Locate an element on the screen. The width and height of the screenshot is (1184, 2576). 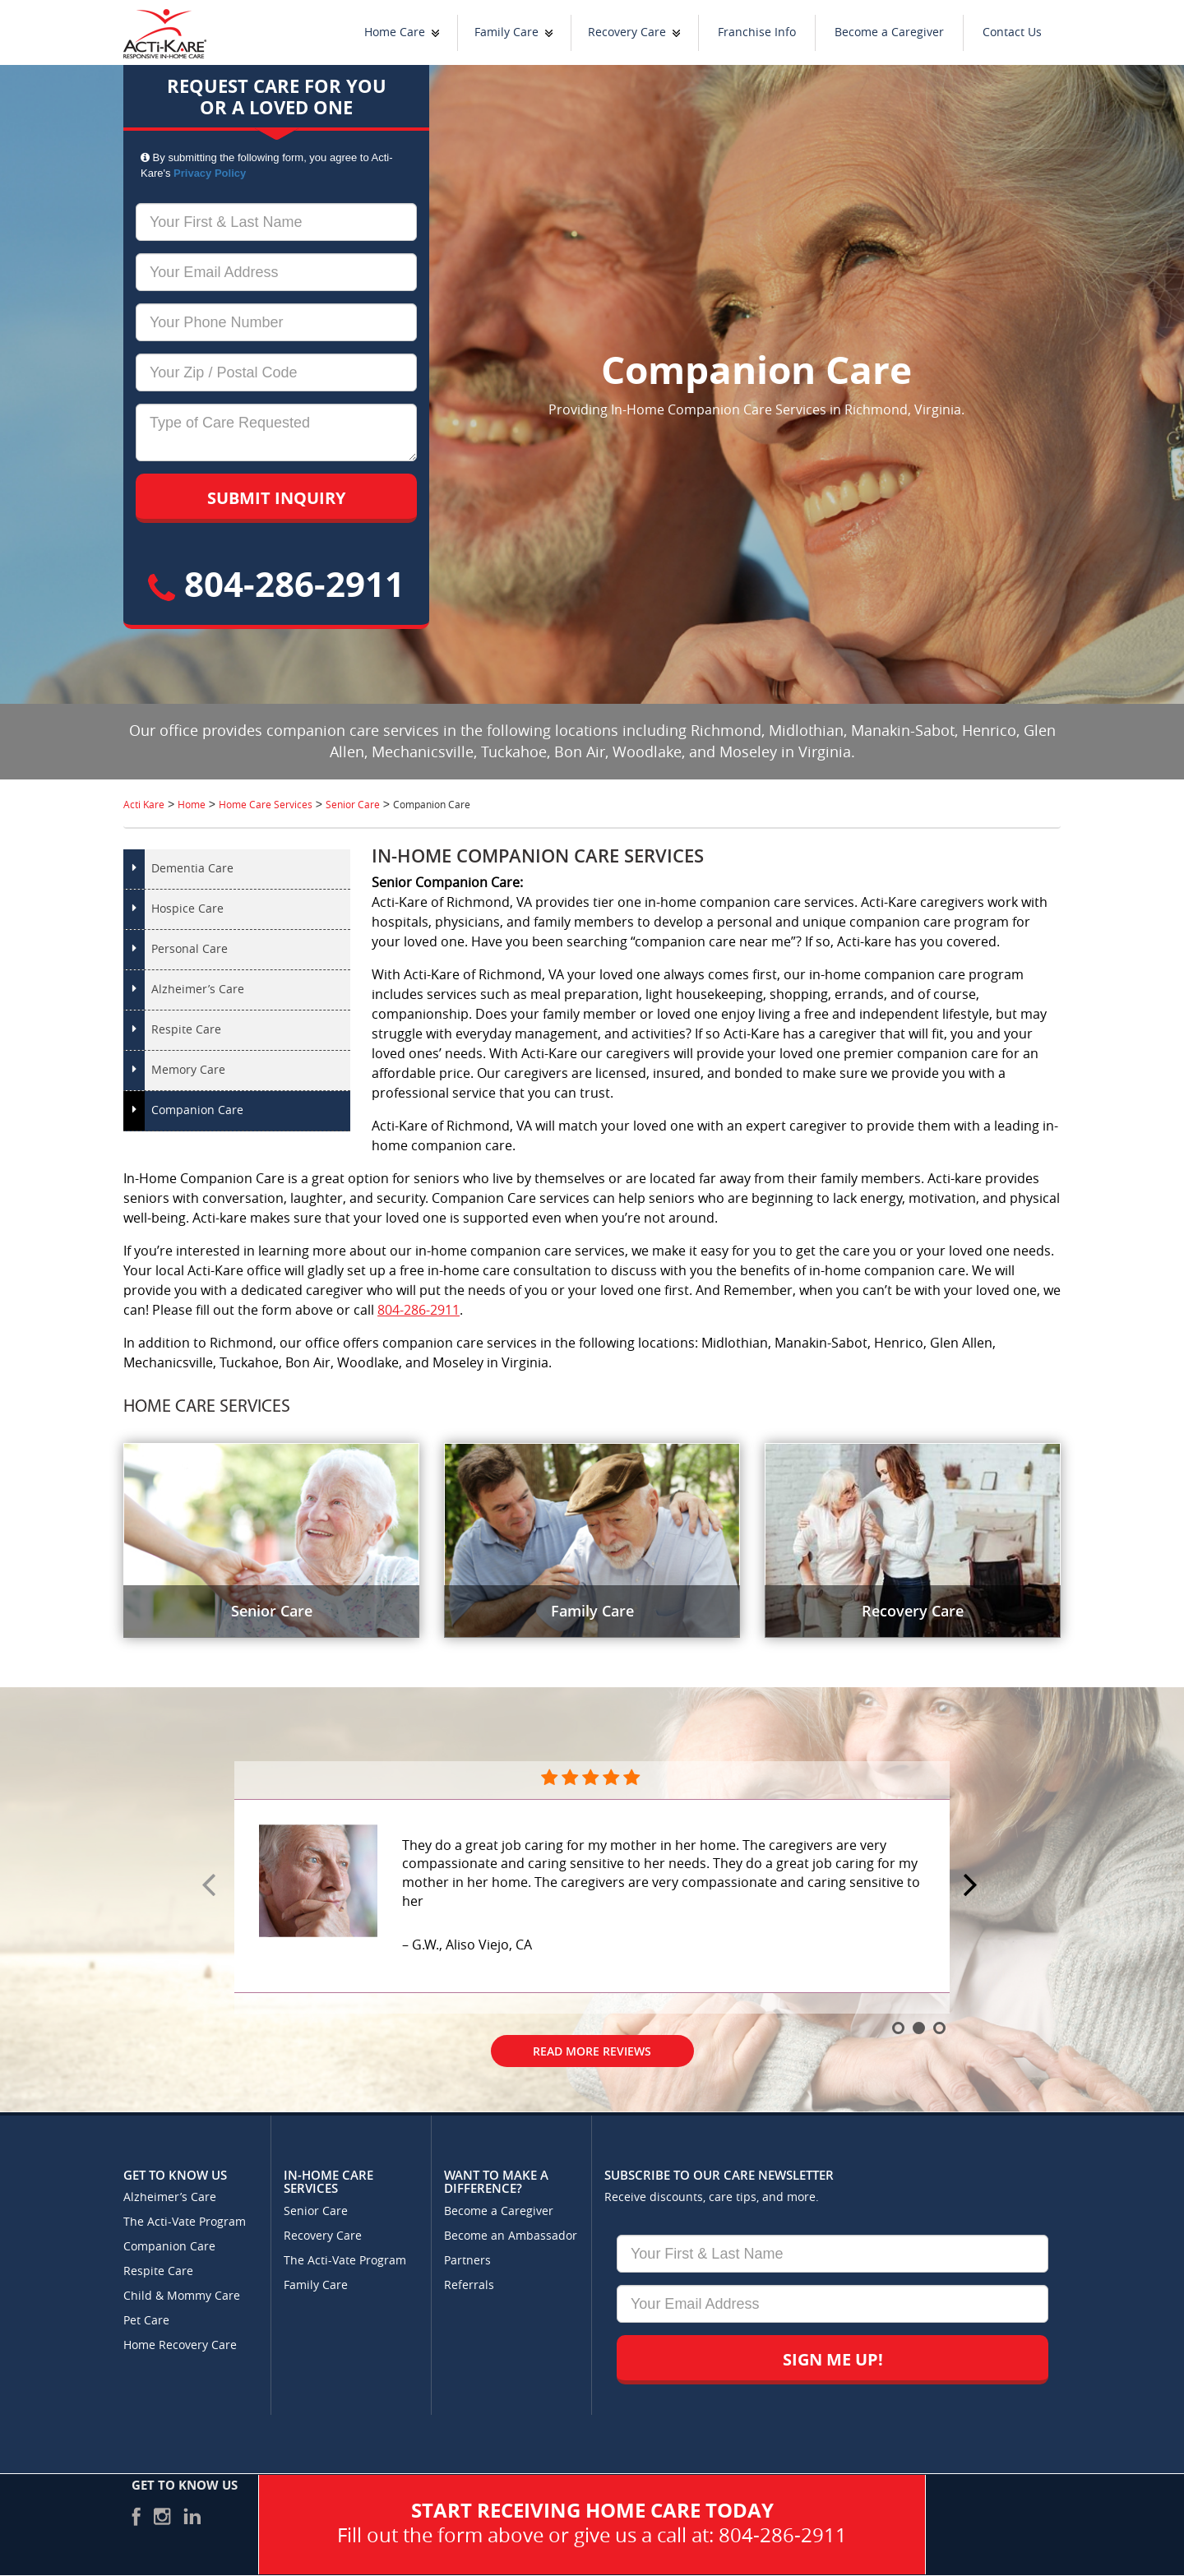
Family Care is located at coordinates (506, 32).